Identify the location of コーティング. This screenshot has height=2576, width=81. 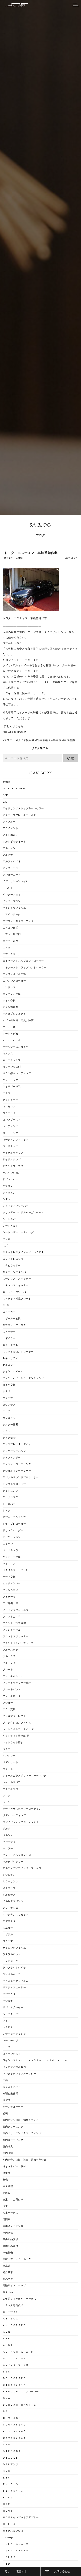
(10, 1126).